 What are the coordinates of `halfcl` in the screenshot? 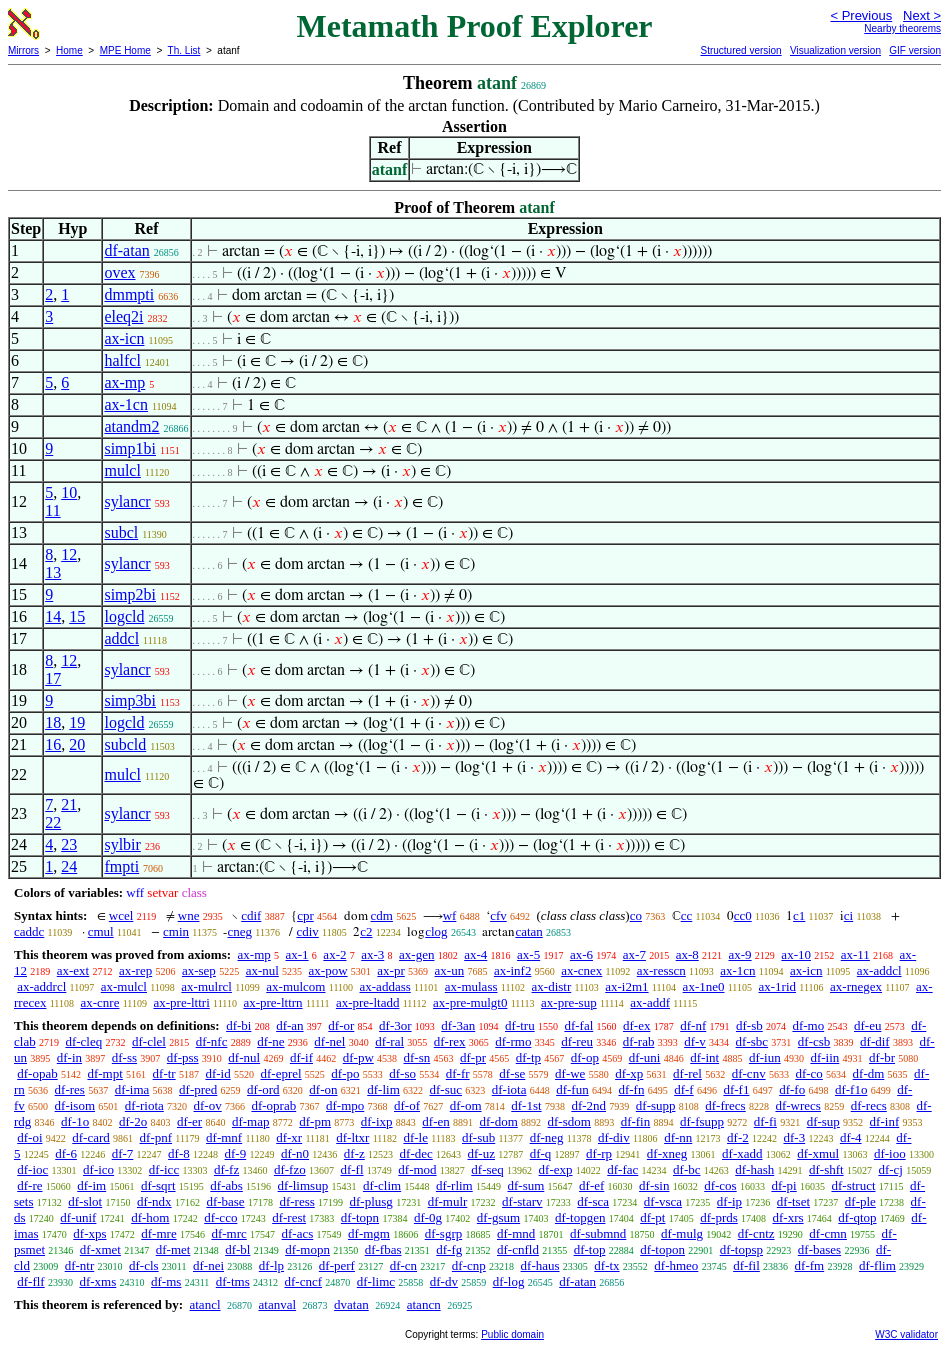 It's located at (122, 360).